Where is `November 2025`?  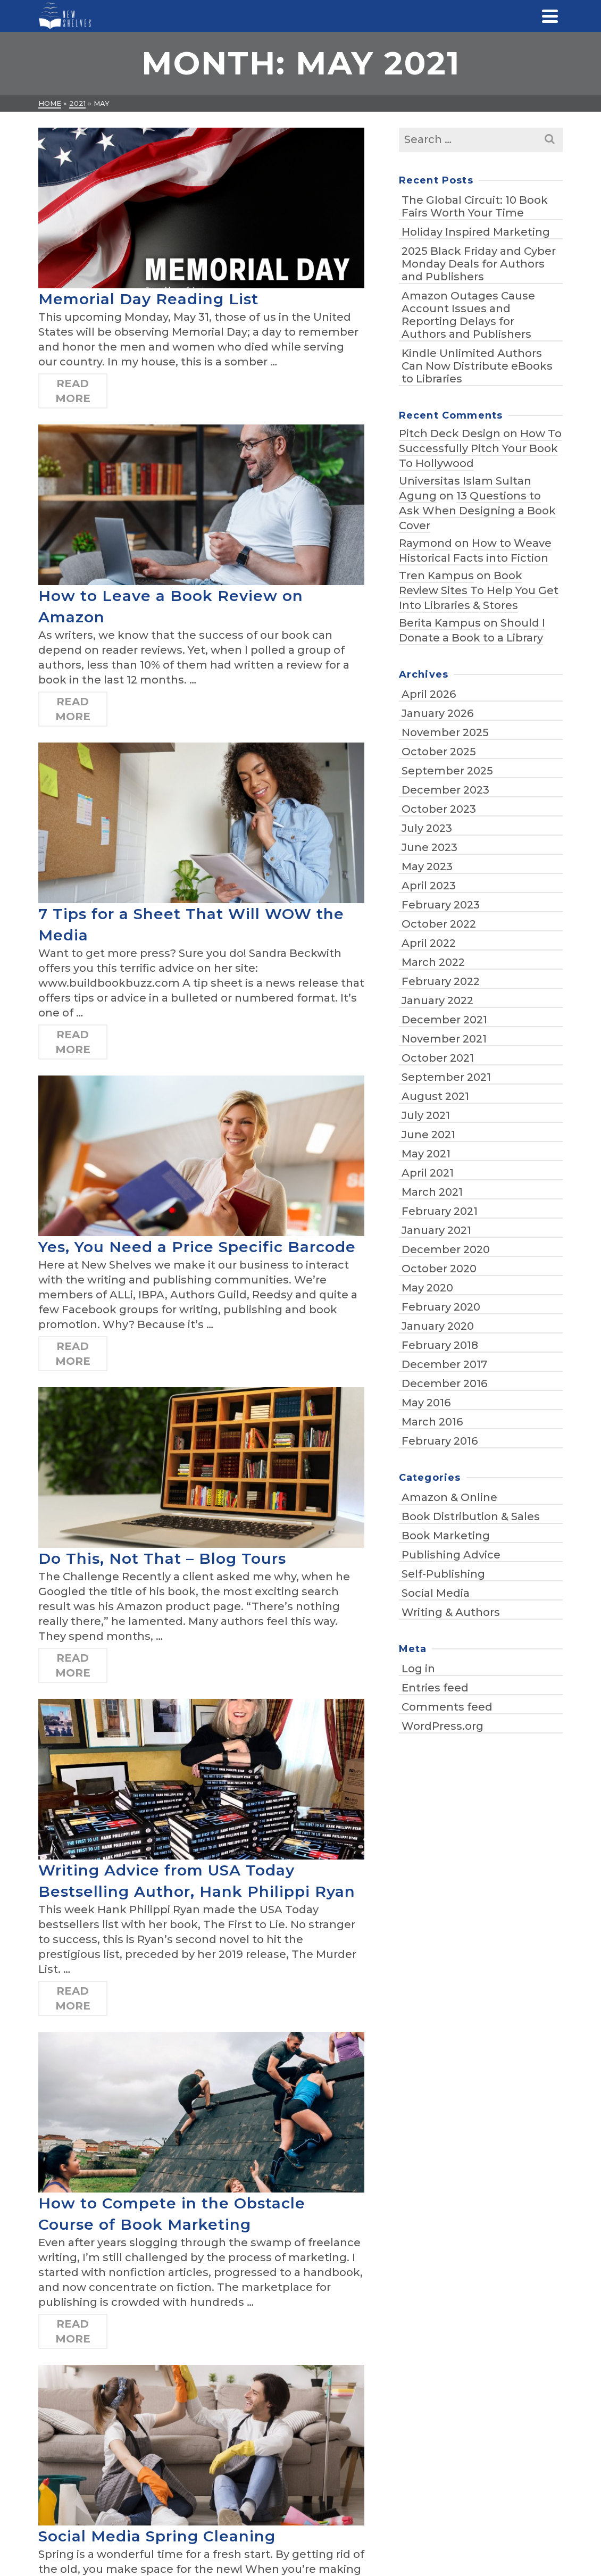 November 2025 is located at coordinates (445, 732).